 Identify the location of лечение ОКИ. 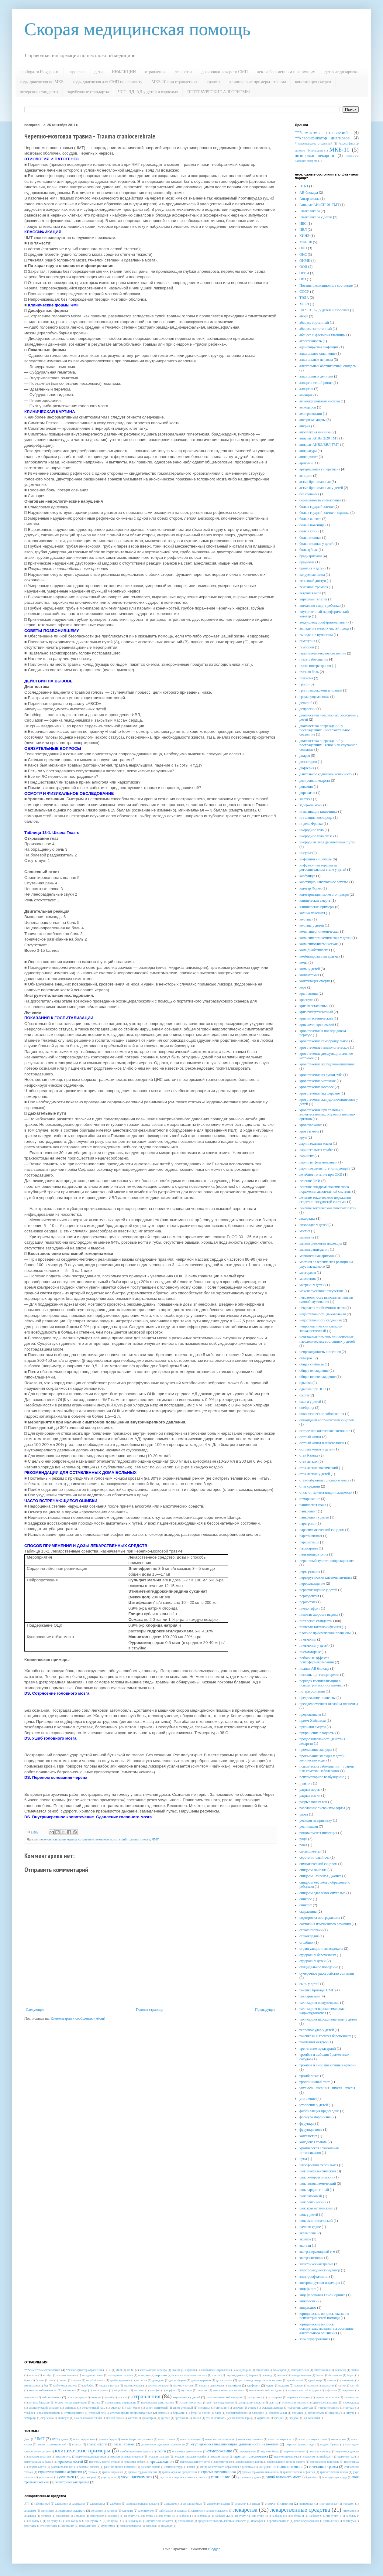
(309, 1181).